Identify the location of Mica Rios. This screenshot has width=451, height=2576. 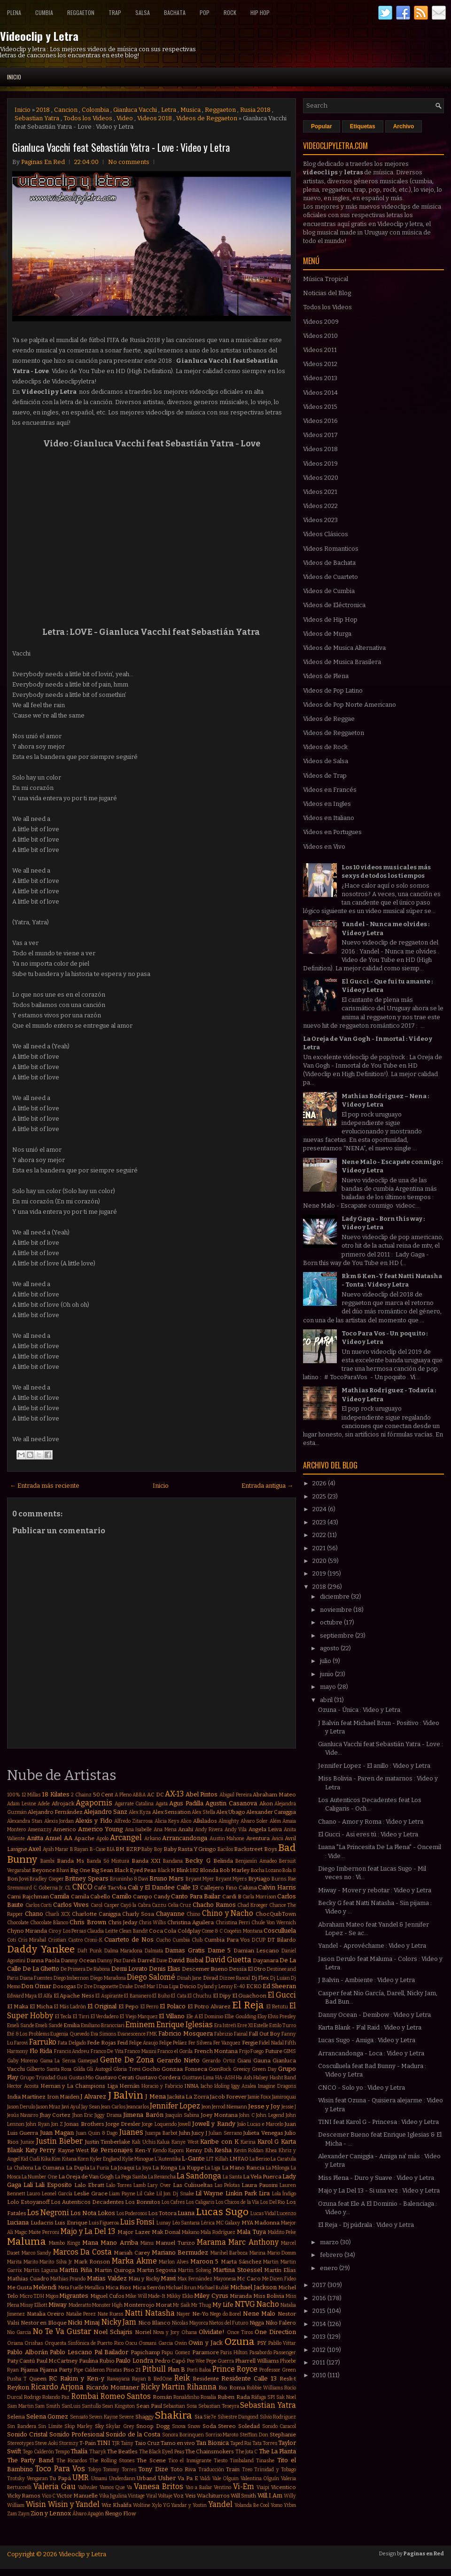
(118, 2287).